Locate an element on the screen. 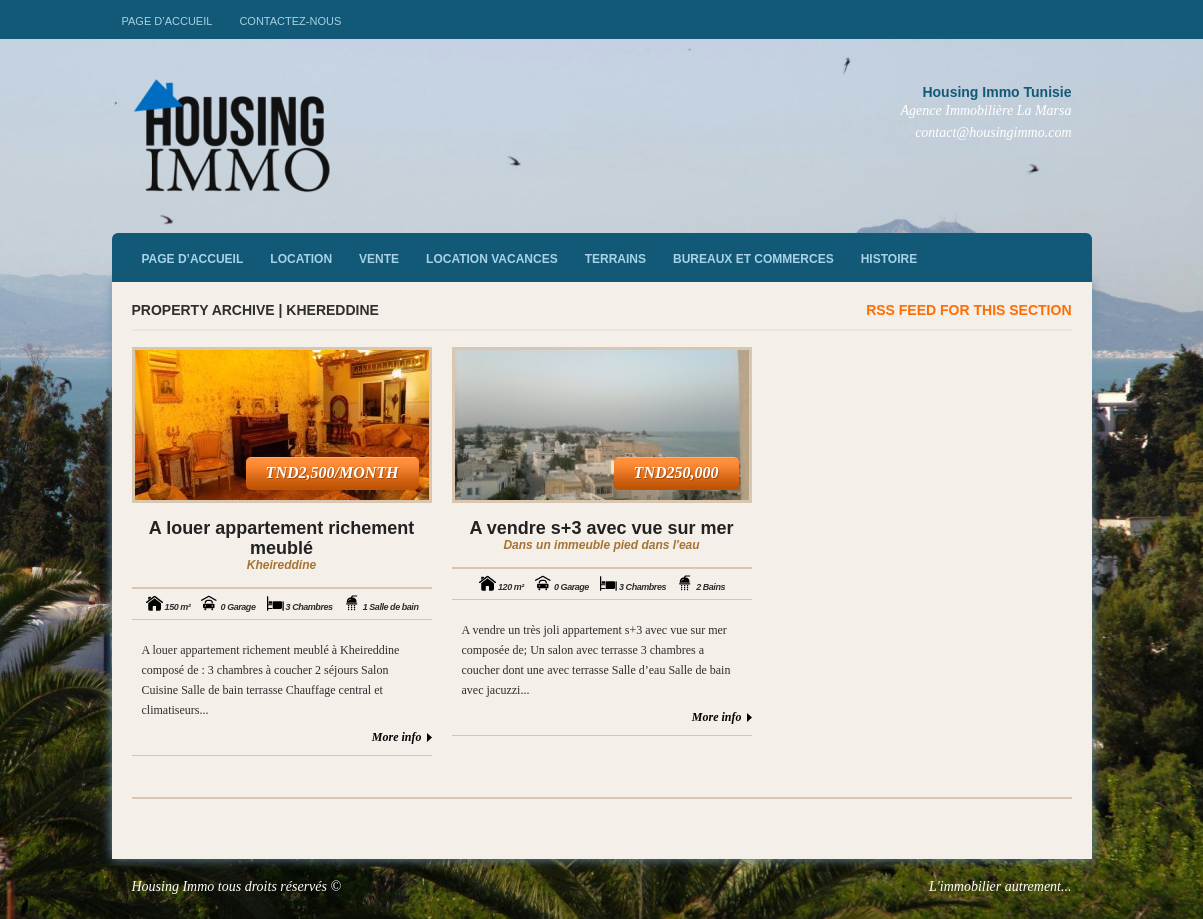 The width and height of the screenshot is (1203, 919). RSS feed for this section is located at coordinates (968, 310).